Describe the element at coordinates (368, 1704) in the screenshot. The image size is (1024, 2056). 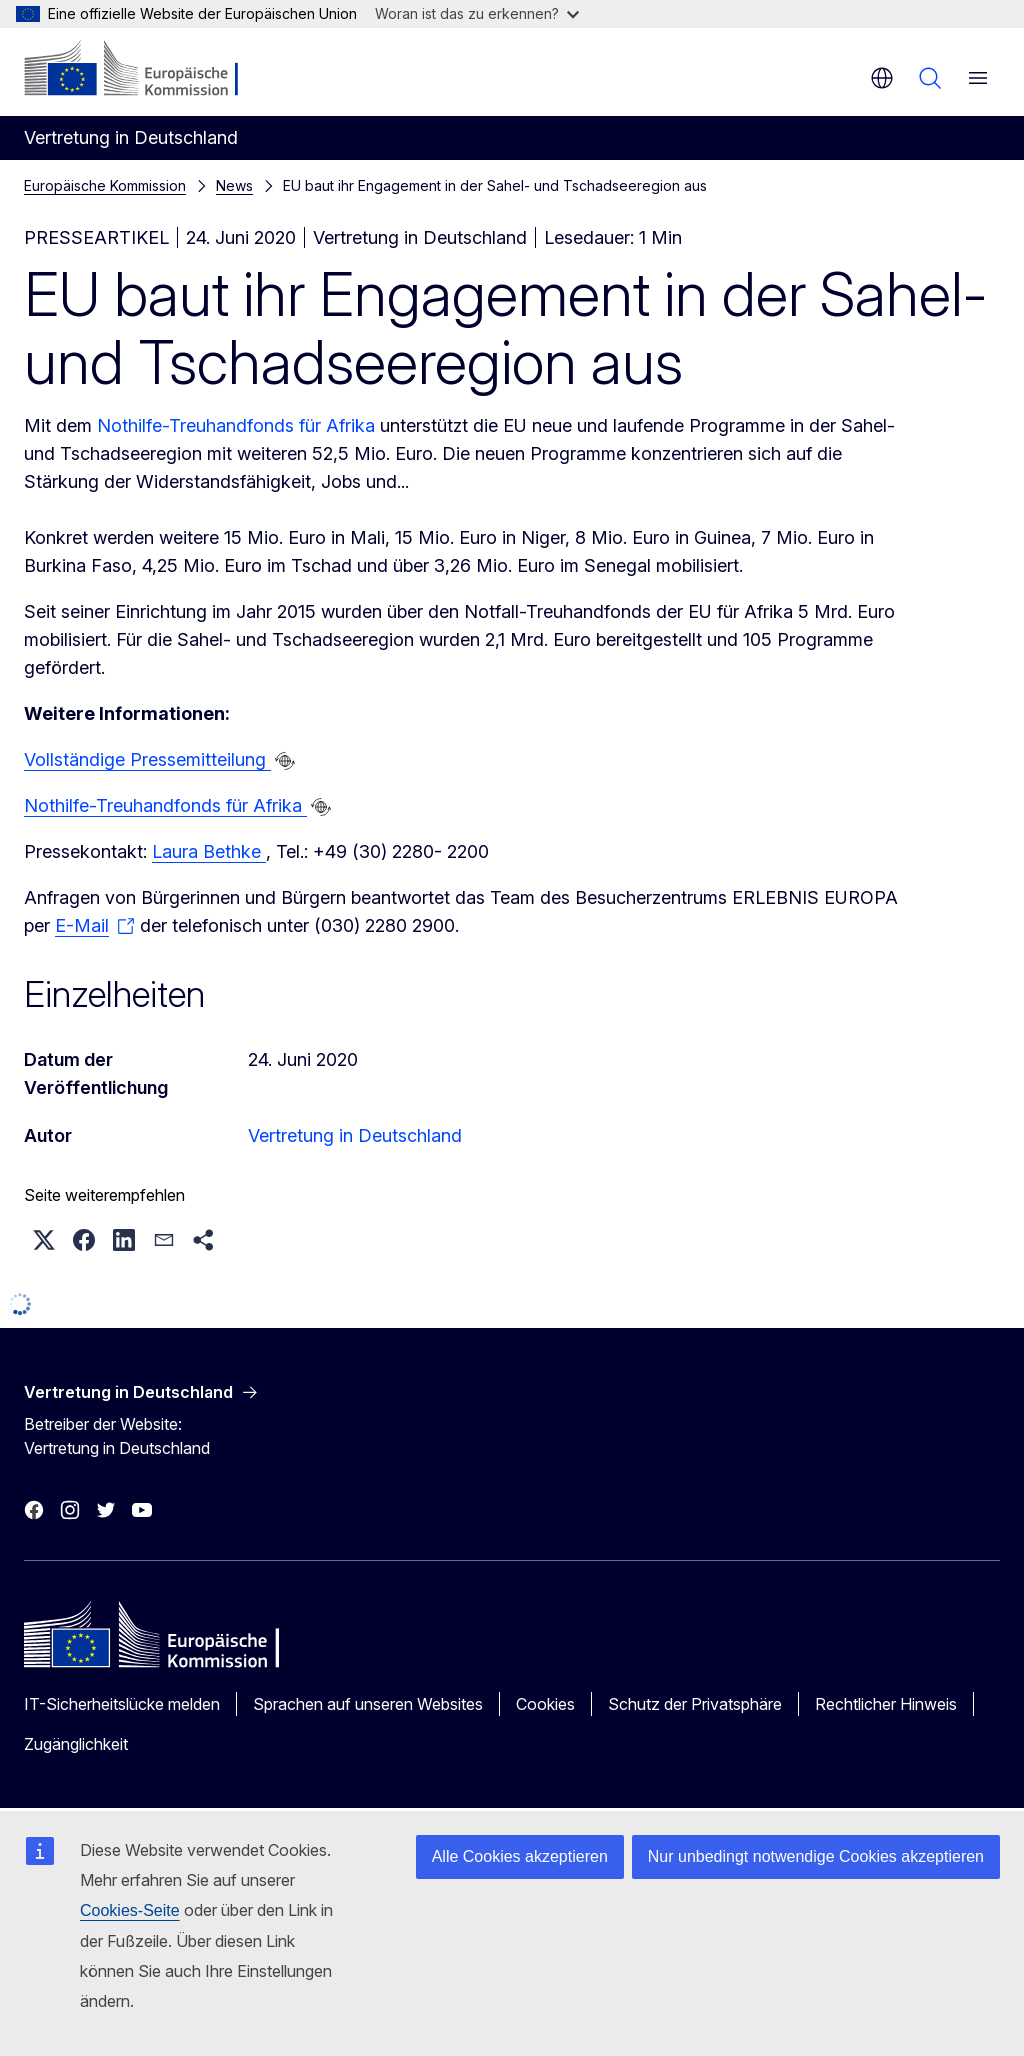
I see `Sprachen auf unseren Websites` at that location.